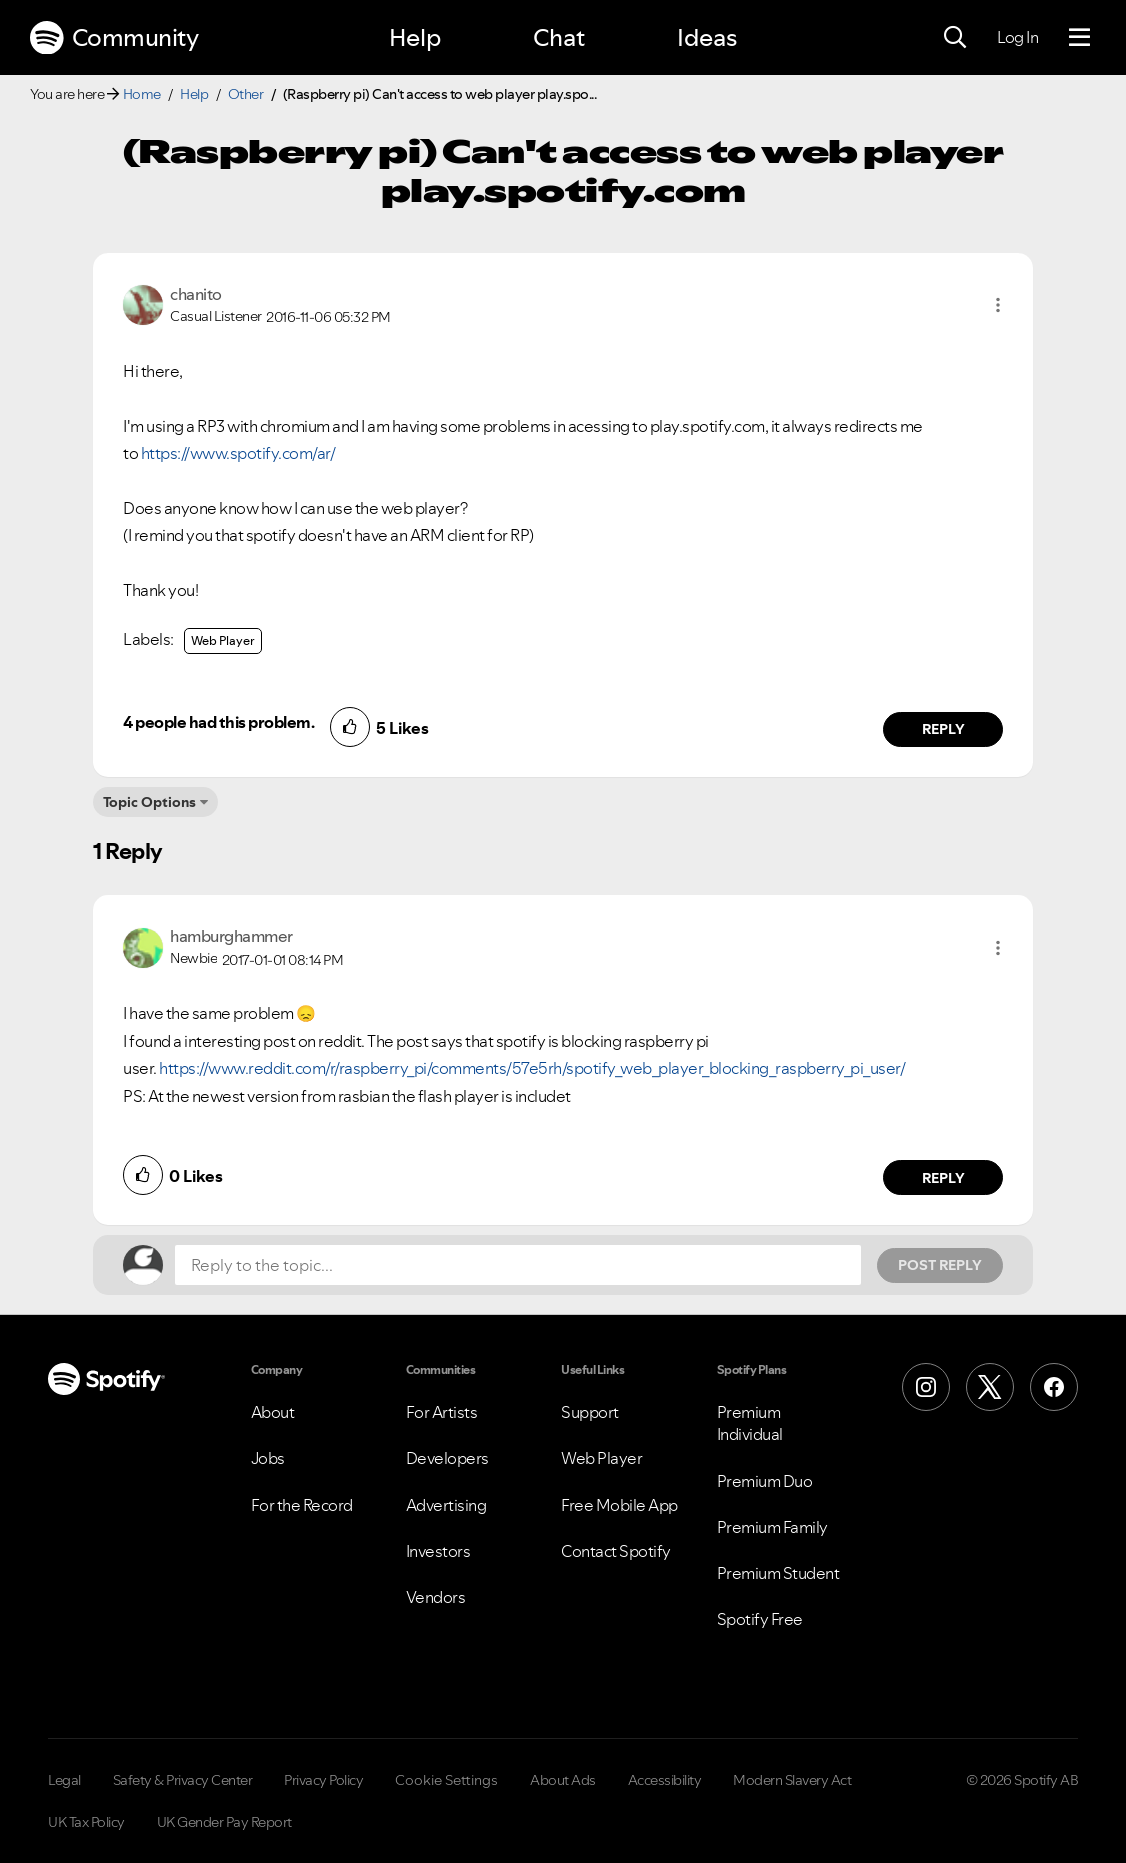 Image resolution: width=1126 pixels, height=1863 pixels. I want to click on [Reply to the topic...], so click(518, 1265).